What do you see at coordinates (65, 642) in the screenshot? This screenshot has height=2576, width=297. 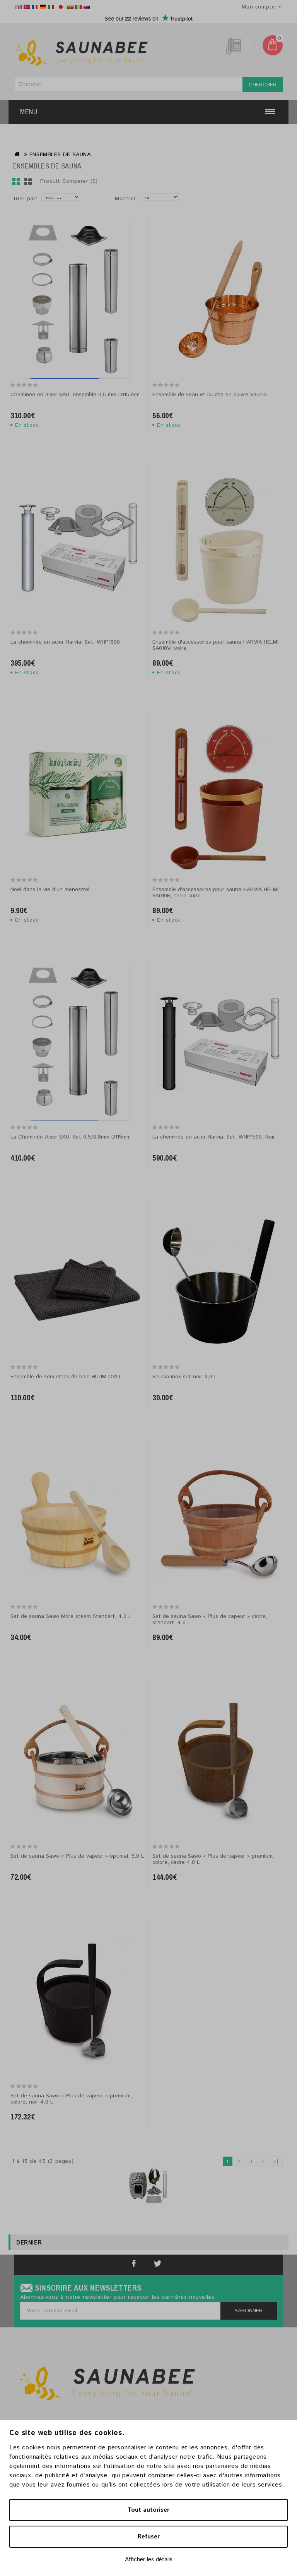 I see `La cheminée en acier Harvia, Set, WHP1500` at bounding box center [65, 642].